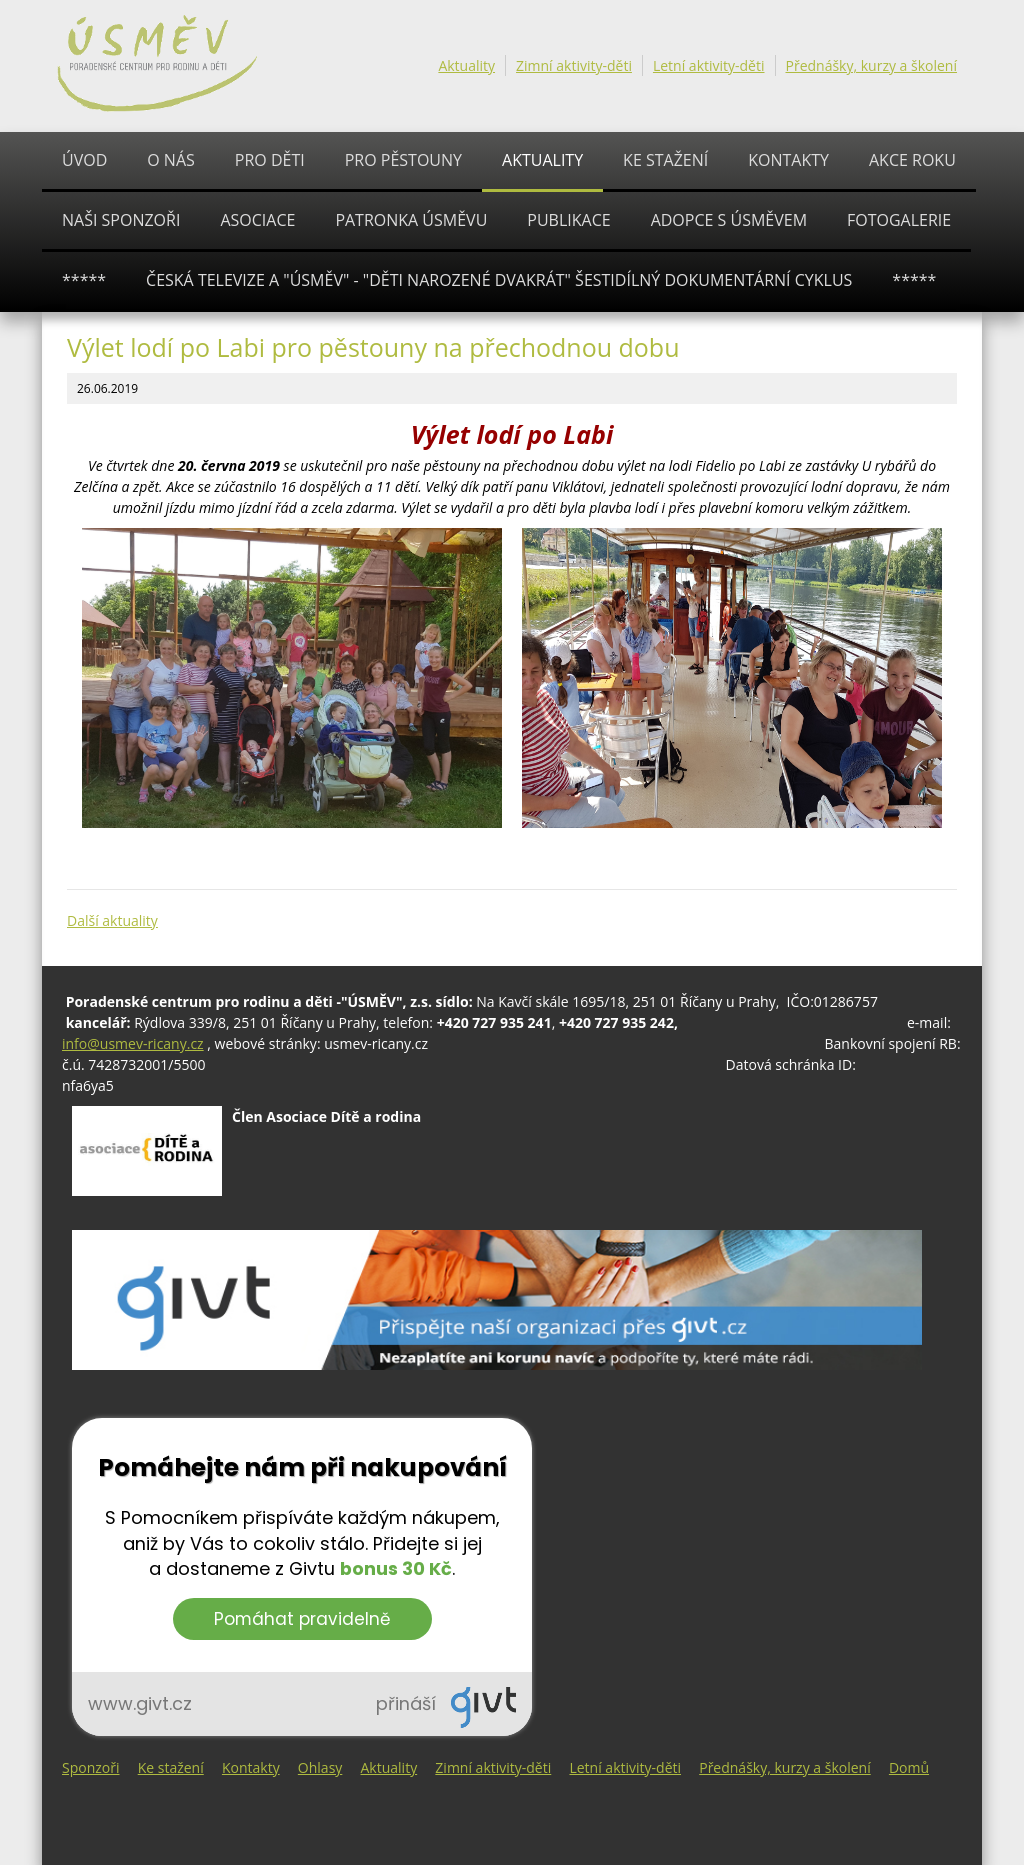 Image resolution: width=1024 pixels, height=1865 pixels. What do you see at coordinates (133, 1043) in the screenshot?
I see `info@usmev-ricany.cz` at bounding box center [133, 1043].